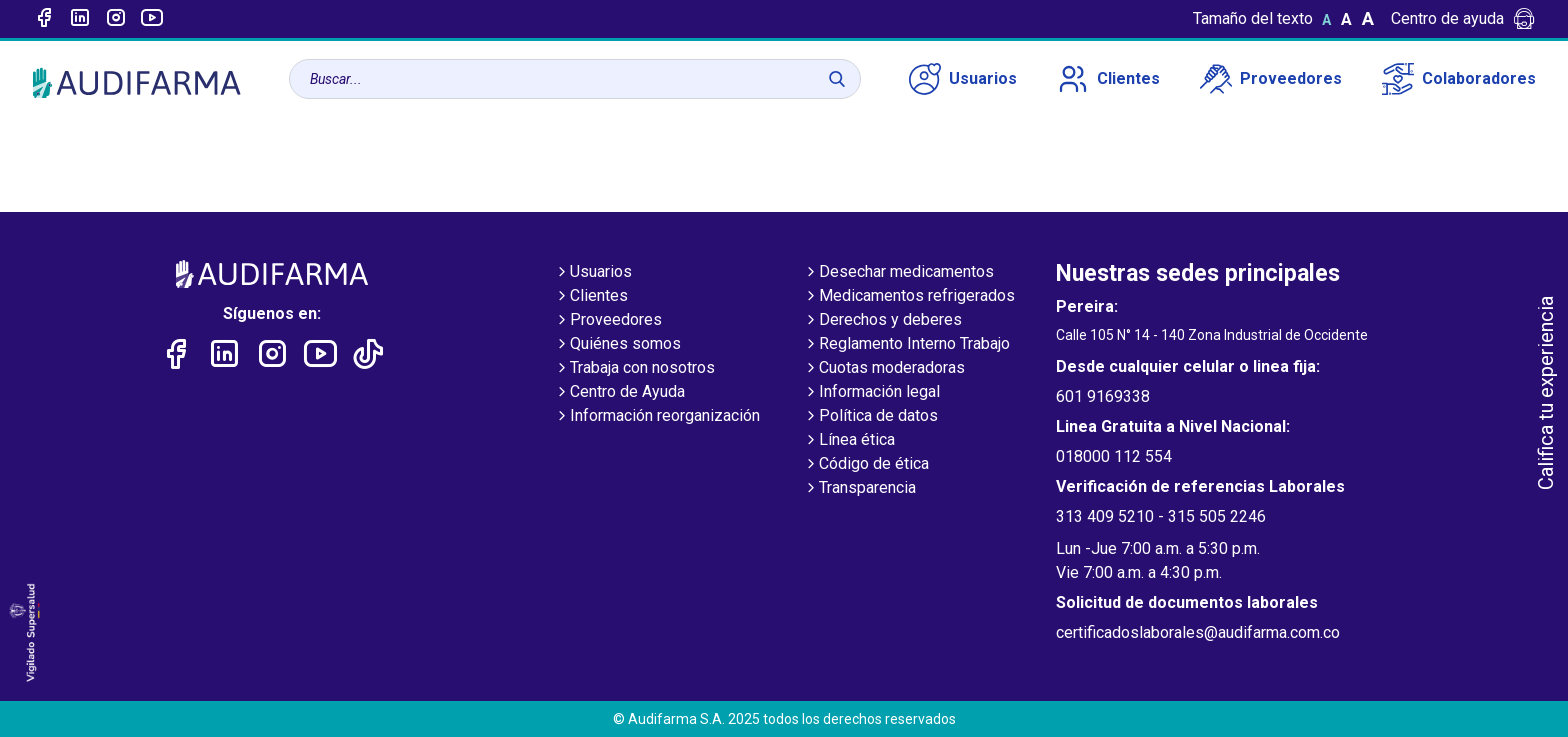 The width and height of the screenshot is (1568, 737). Describe the element at coordinates (898, 273) in the screenshot. I see `Desechar medicamentos` at that location.